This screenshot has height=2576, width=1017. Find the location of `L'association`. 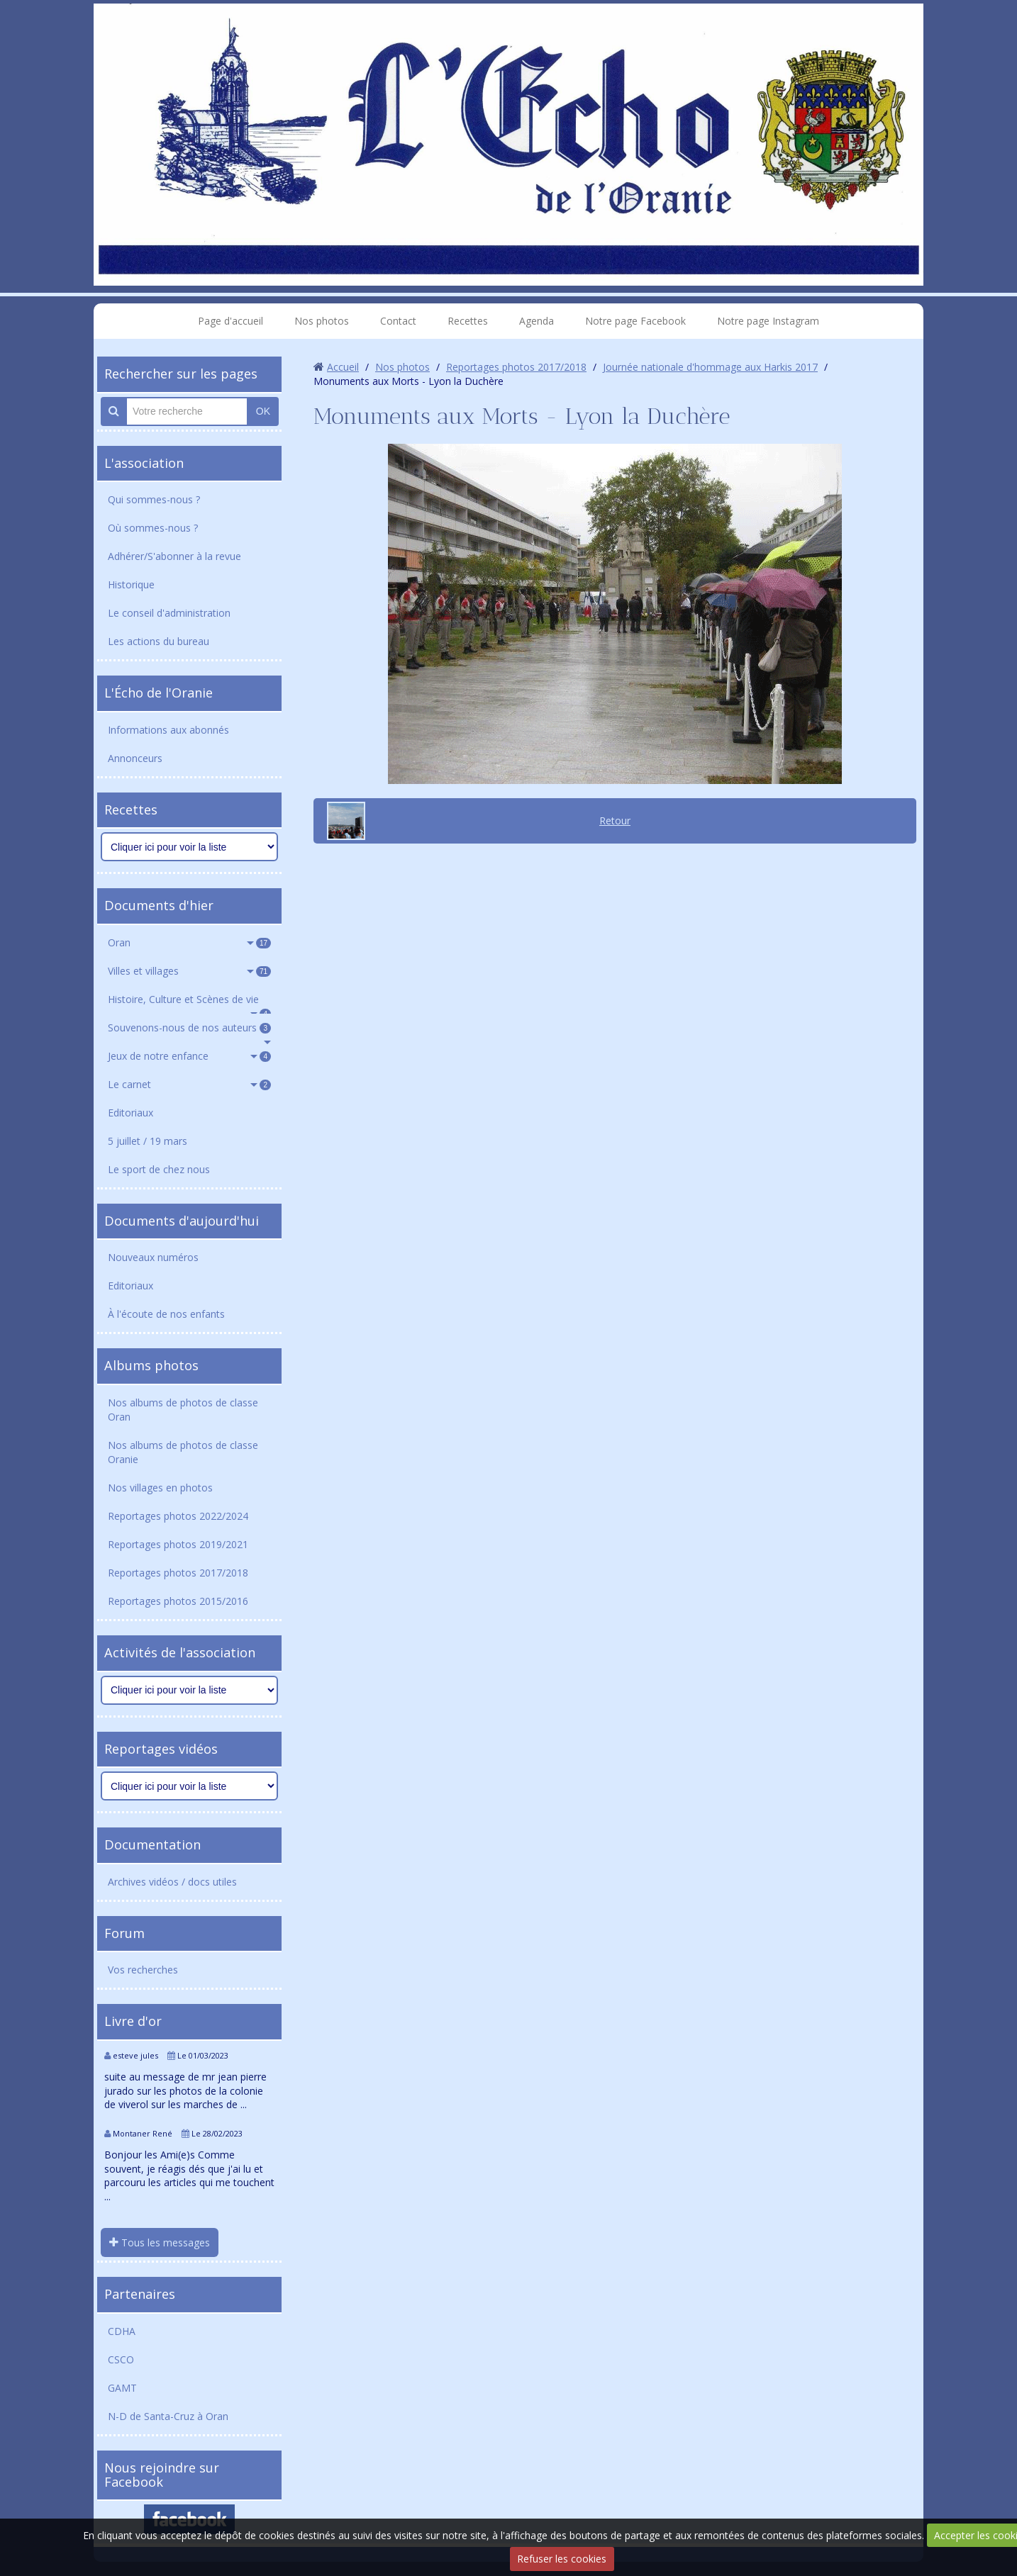

L'association is located at coordinates (144, 462).